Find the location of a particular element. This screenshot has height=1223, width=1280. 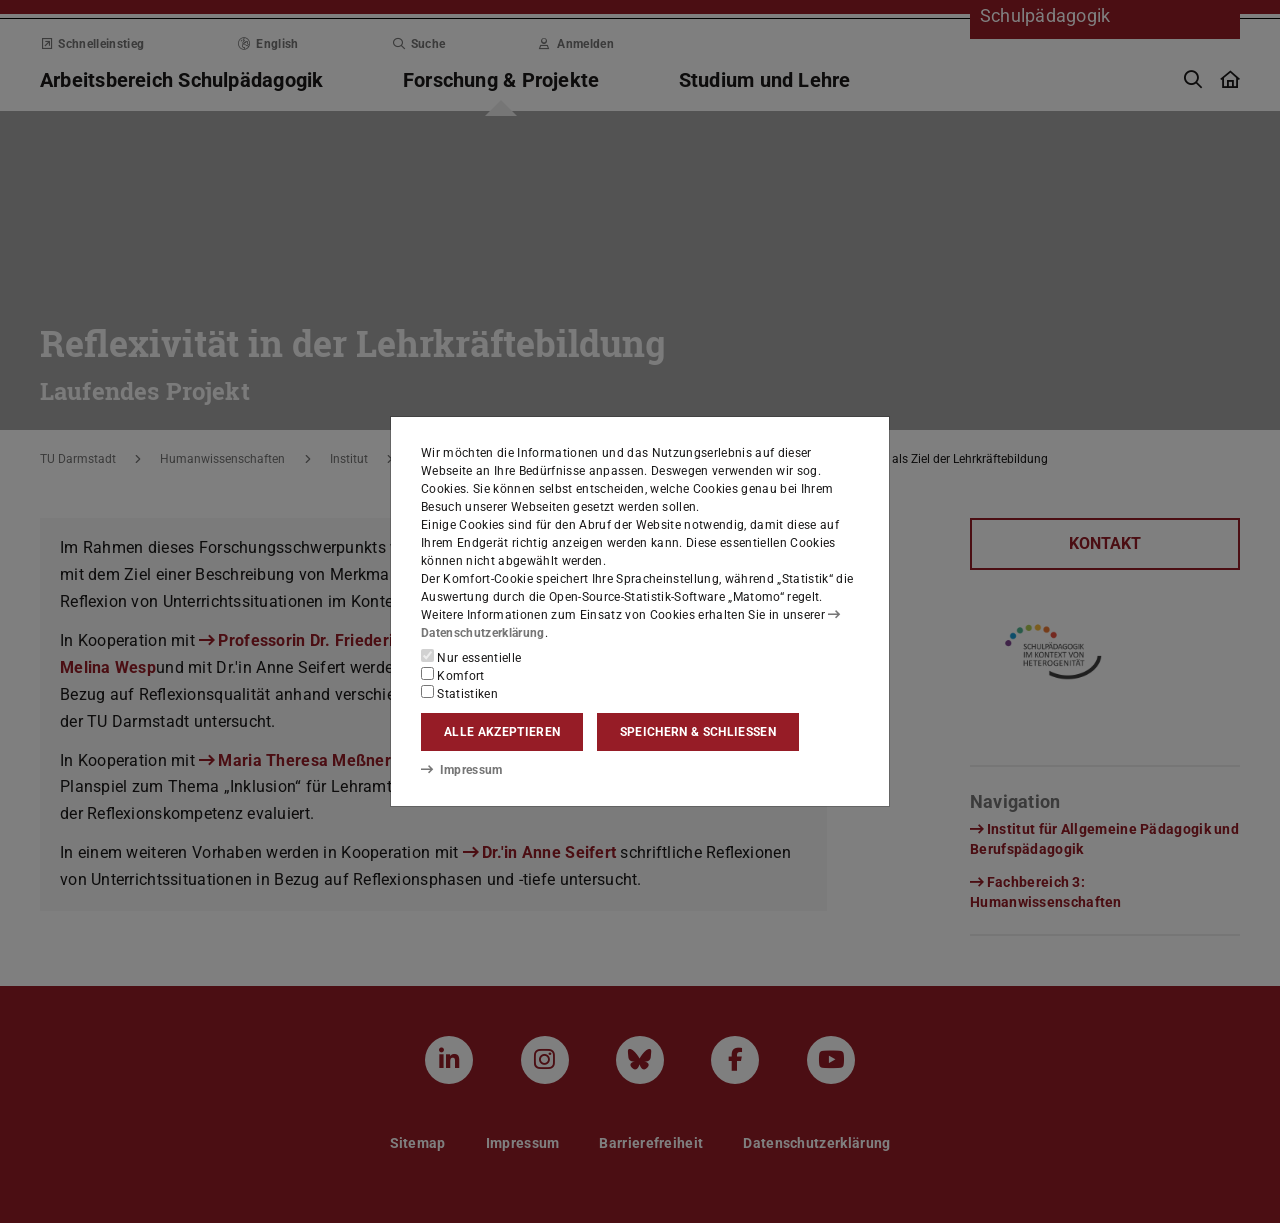

Komfort is located at coordinates (453, 675).